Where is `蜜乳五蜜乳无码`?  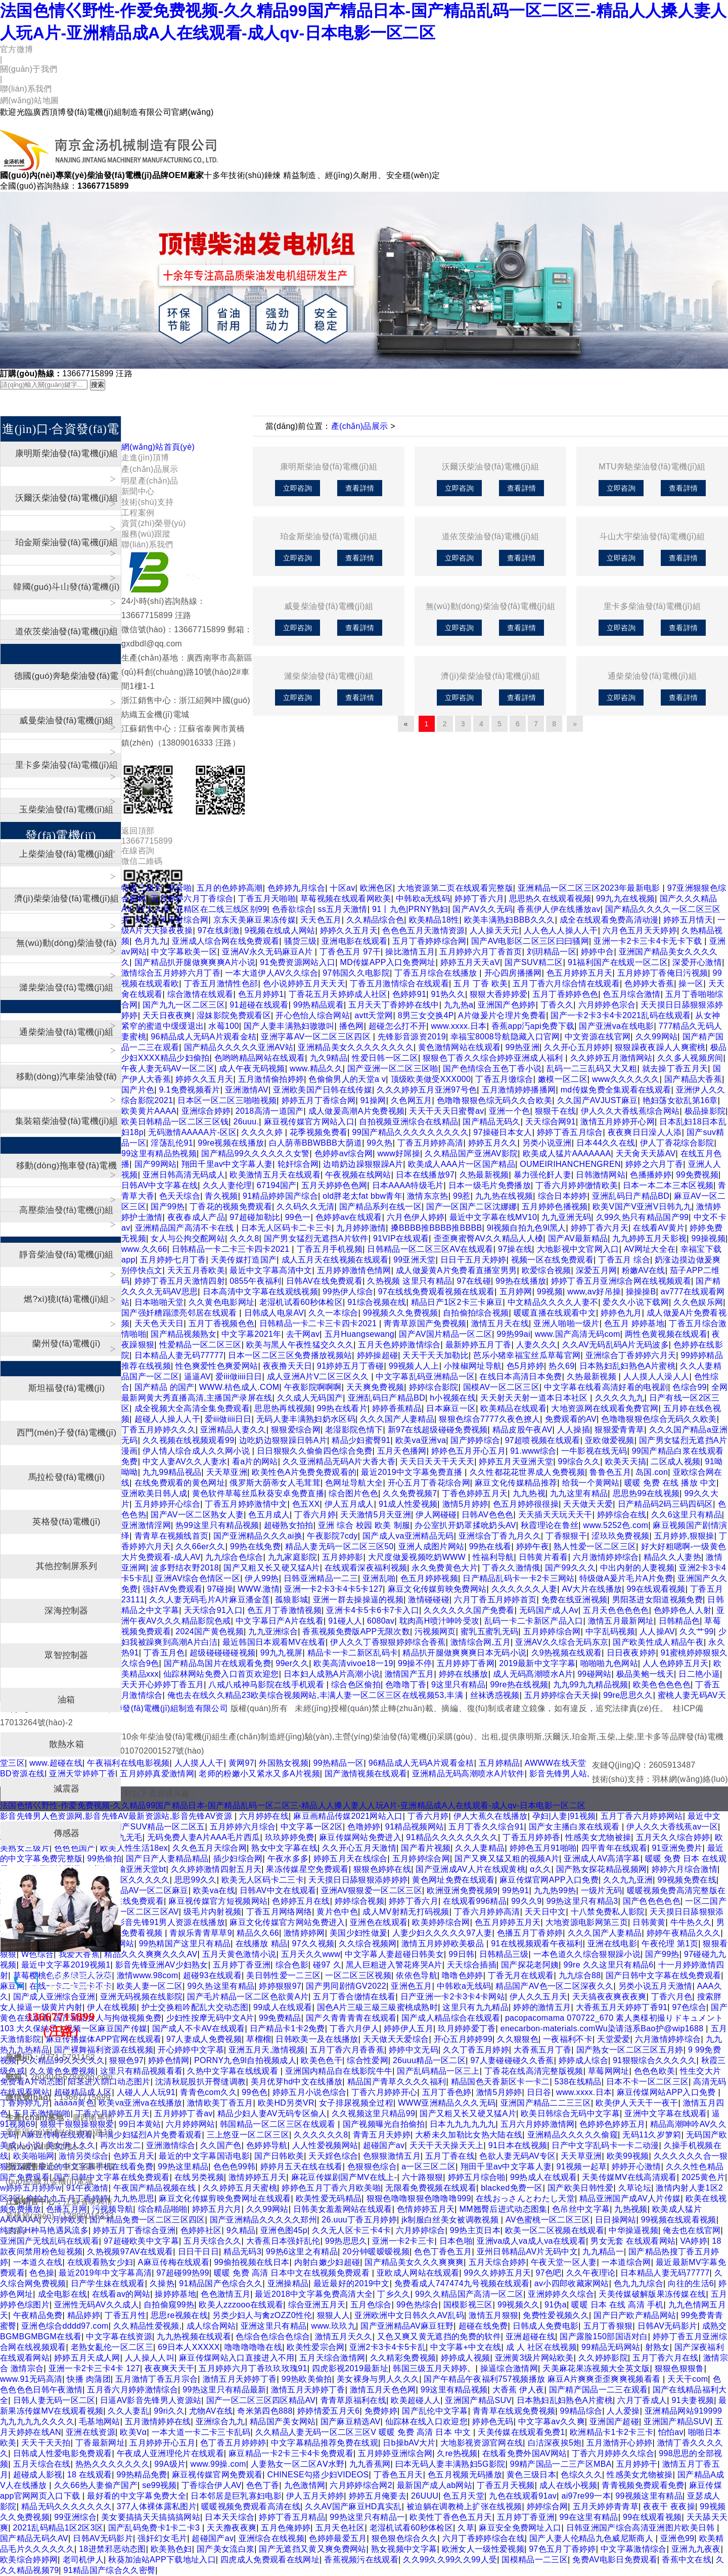 蜜乳五蜜乳无码 is located at coordinates (489, 1631).